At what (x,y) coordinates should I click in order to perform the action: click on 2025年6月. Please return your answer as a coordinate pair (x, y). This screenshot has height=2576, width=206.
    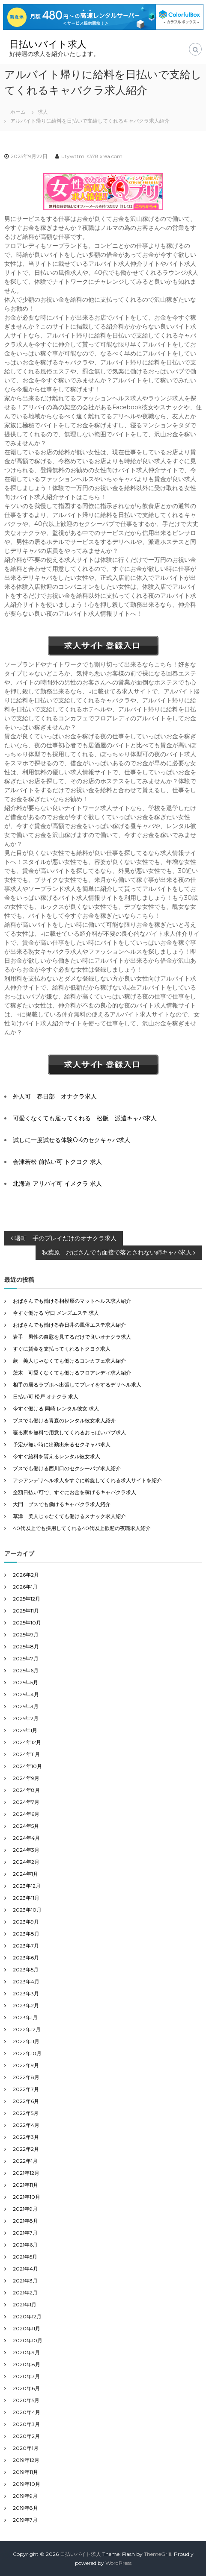
    Looking at the image, I should click on (26, 1670).